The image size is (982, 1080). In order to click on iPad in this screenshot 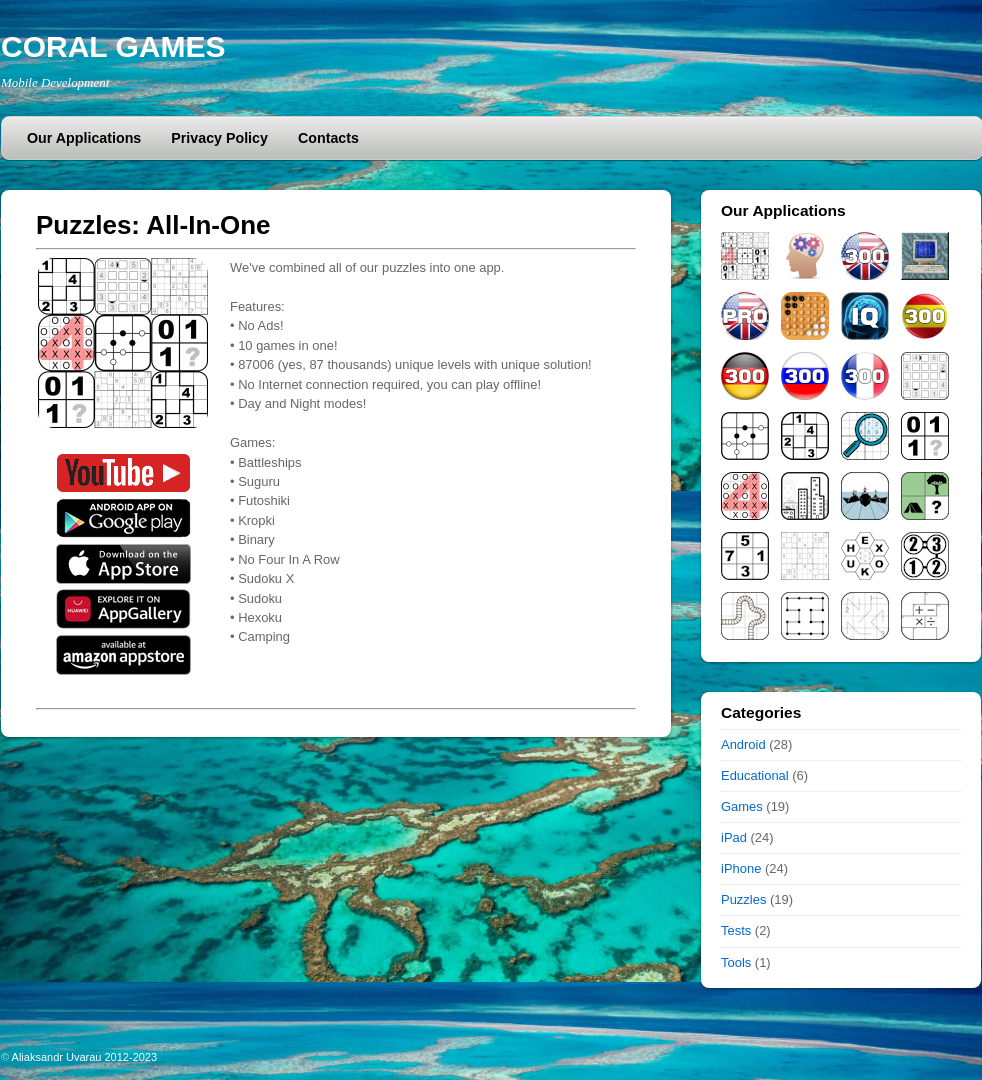, I will do `click(734, 837)`.